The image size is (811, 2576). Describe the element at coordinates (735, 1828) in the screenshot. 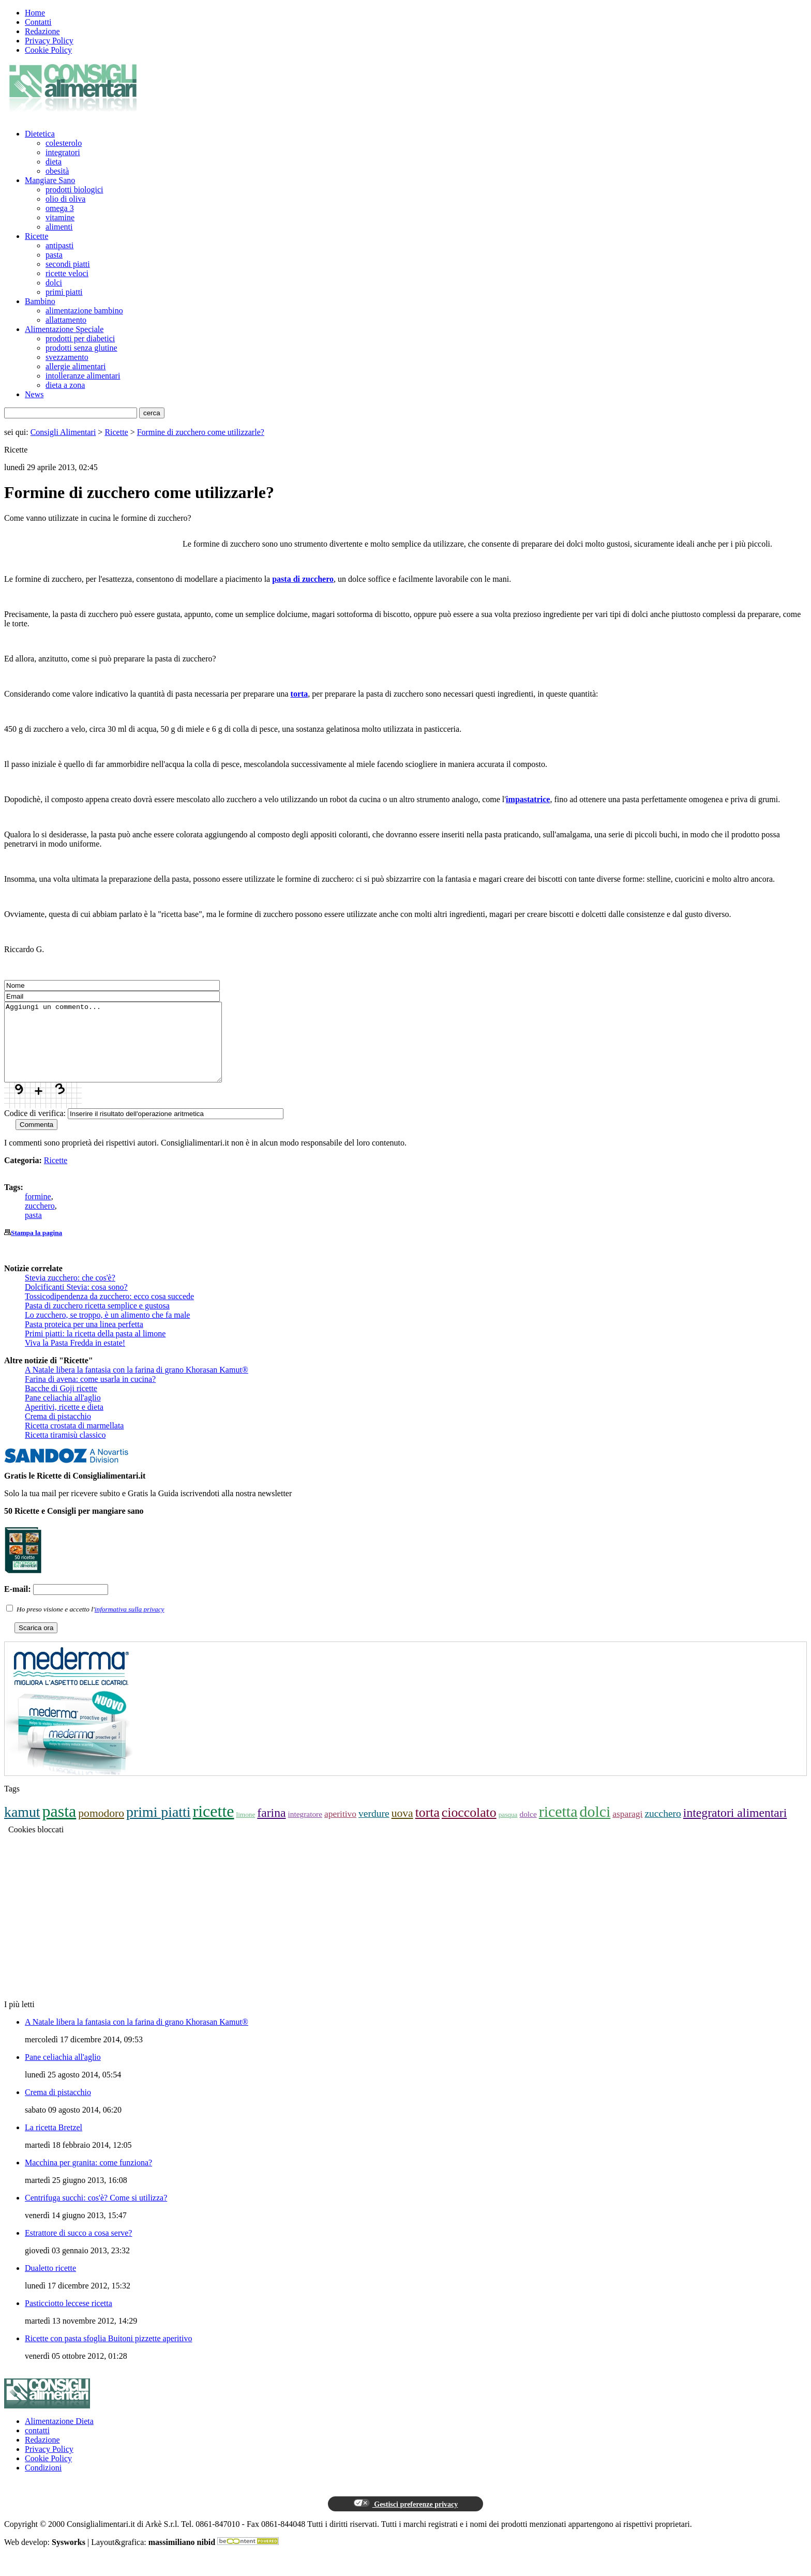

I see `integratori alimentari` at that location.